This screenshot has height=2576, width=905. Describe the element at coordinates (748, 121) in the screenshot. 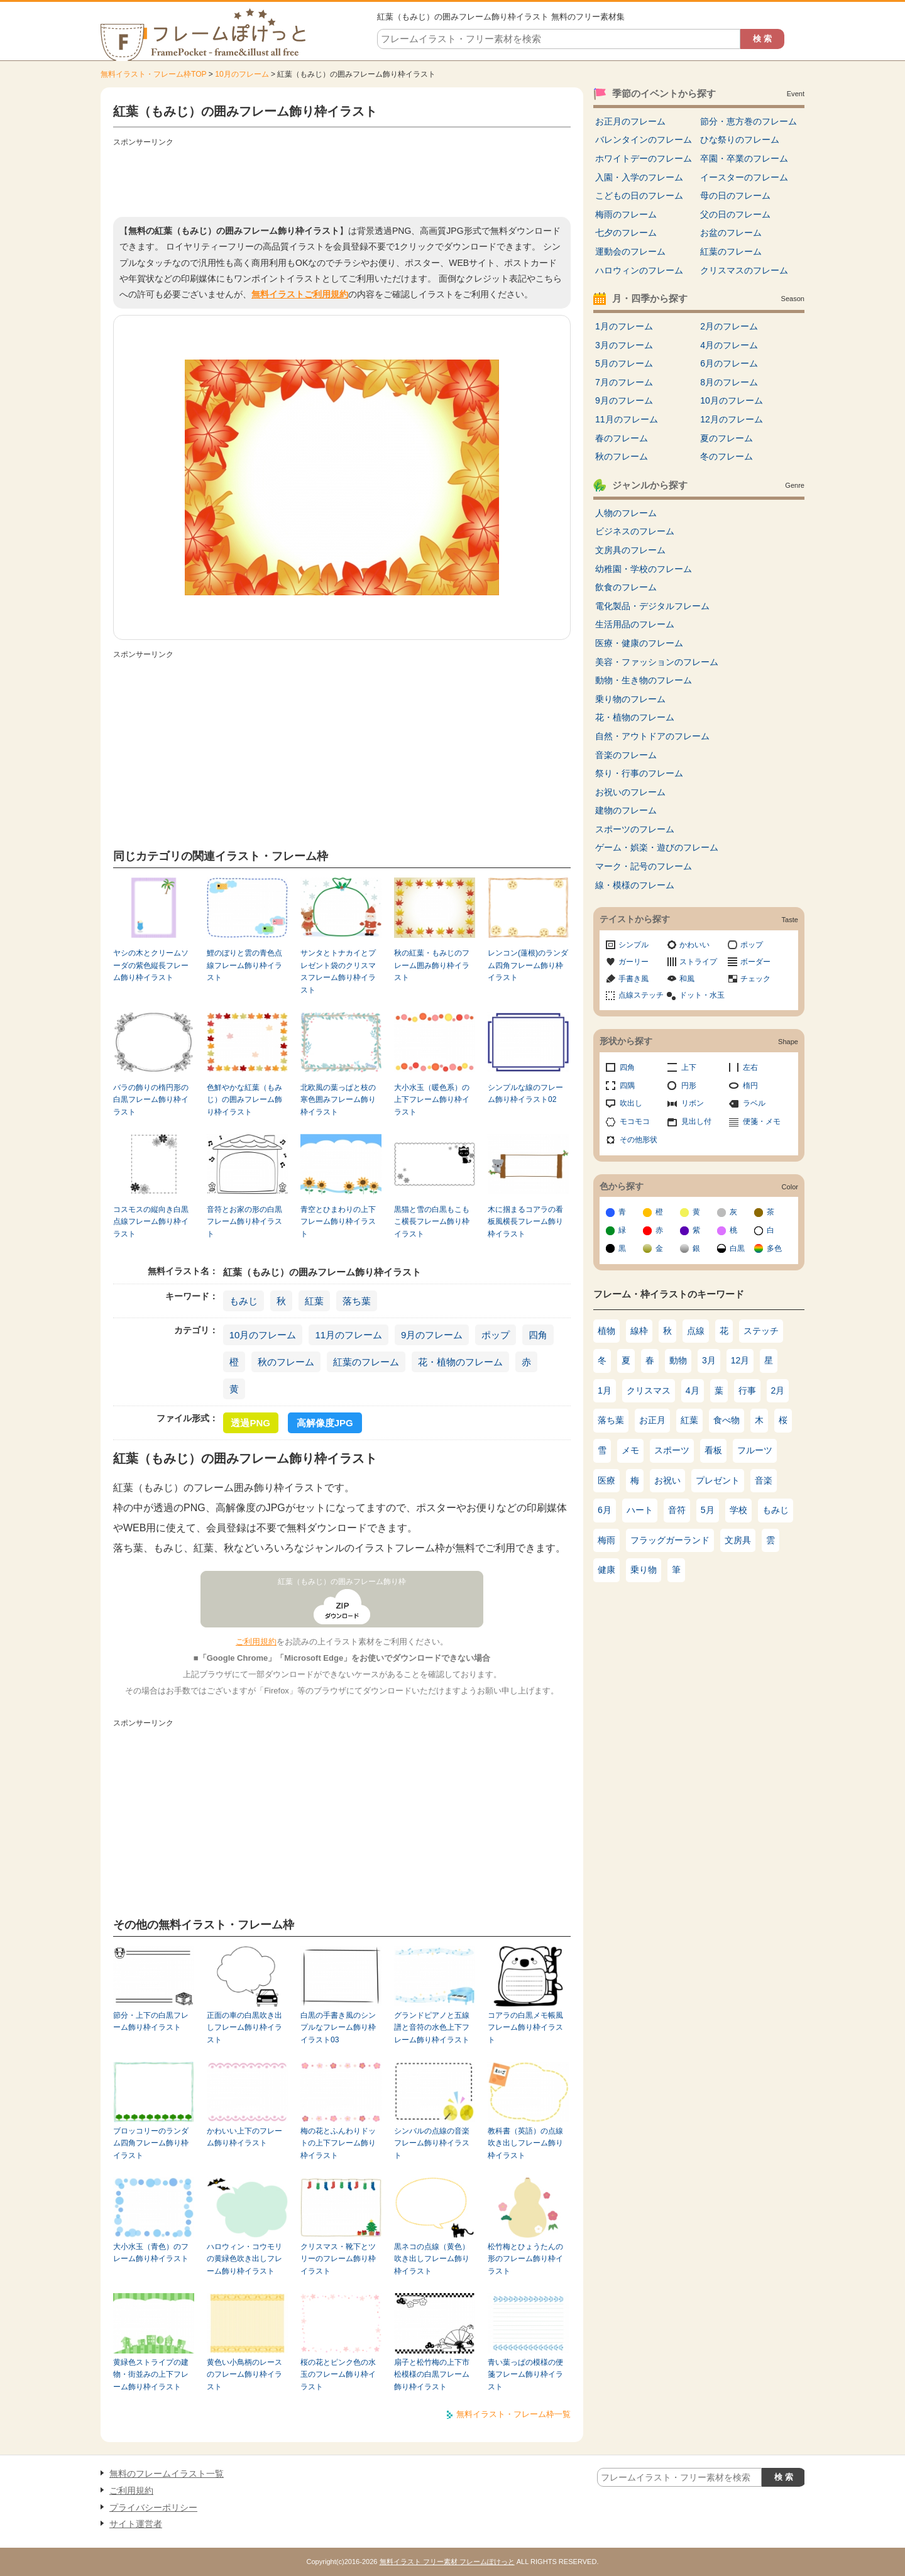

I see `節分・恵方巻のフレーム` at that location.